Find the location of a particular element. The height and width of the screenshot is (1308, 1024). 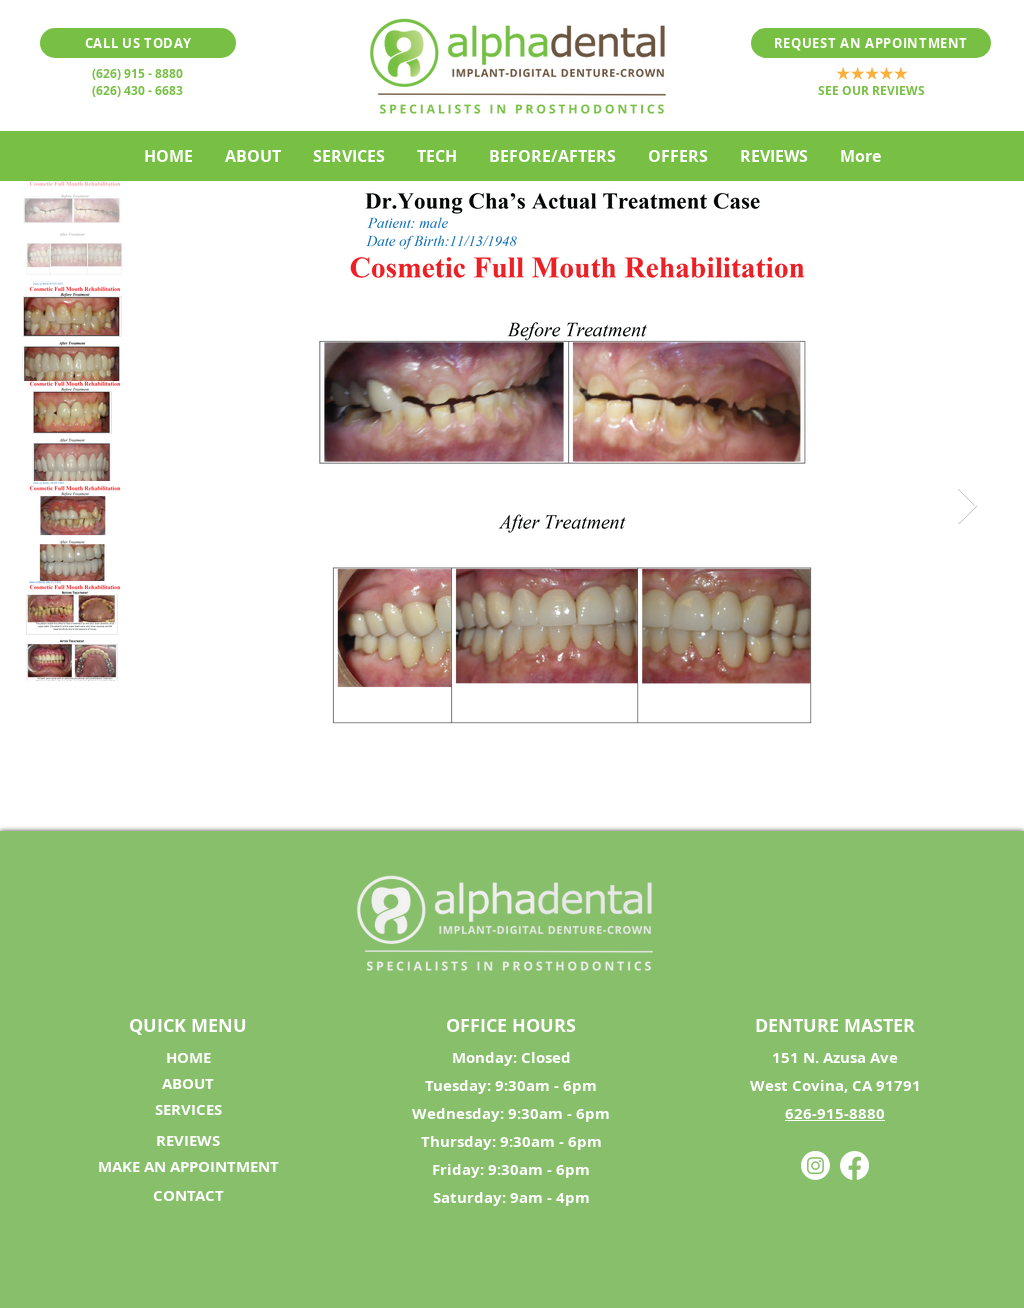

[SERVICES] is located at coordinates (188, 1110).